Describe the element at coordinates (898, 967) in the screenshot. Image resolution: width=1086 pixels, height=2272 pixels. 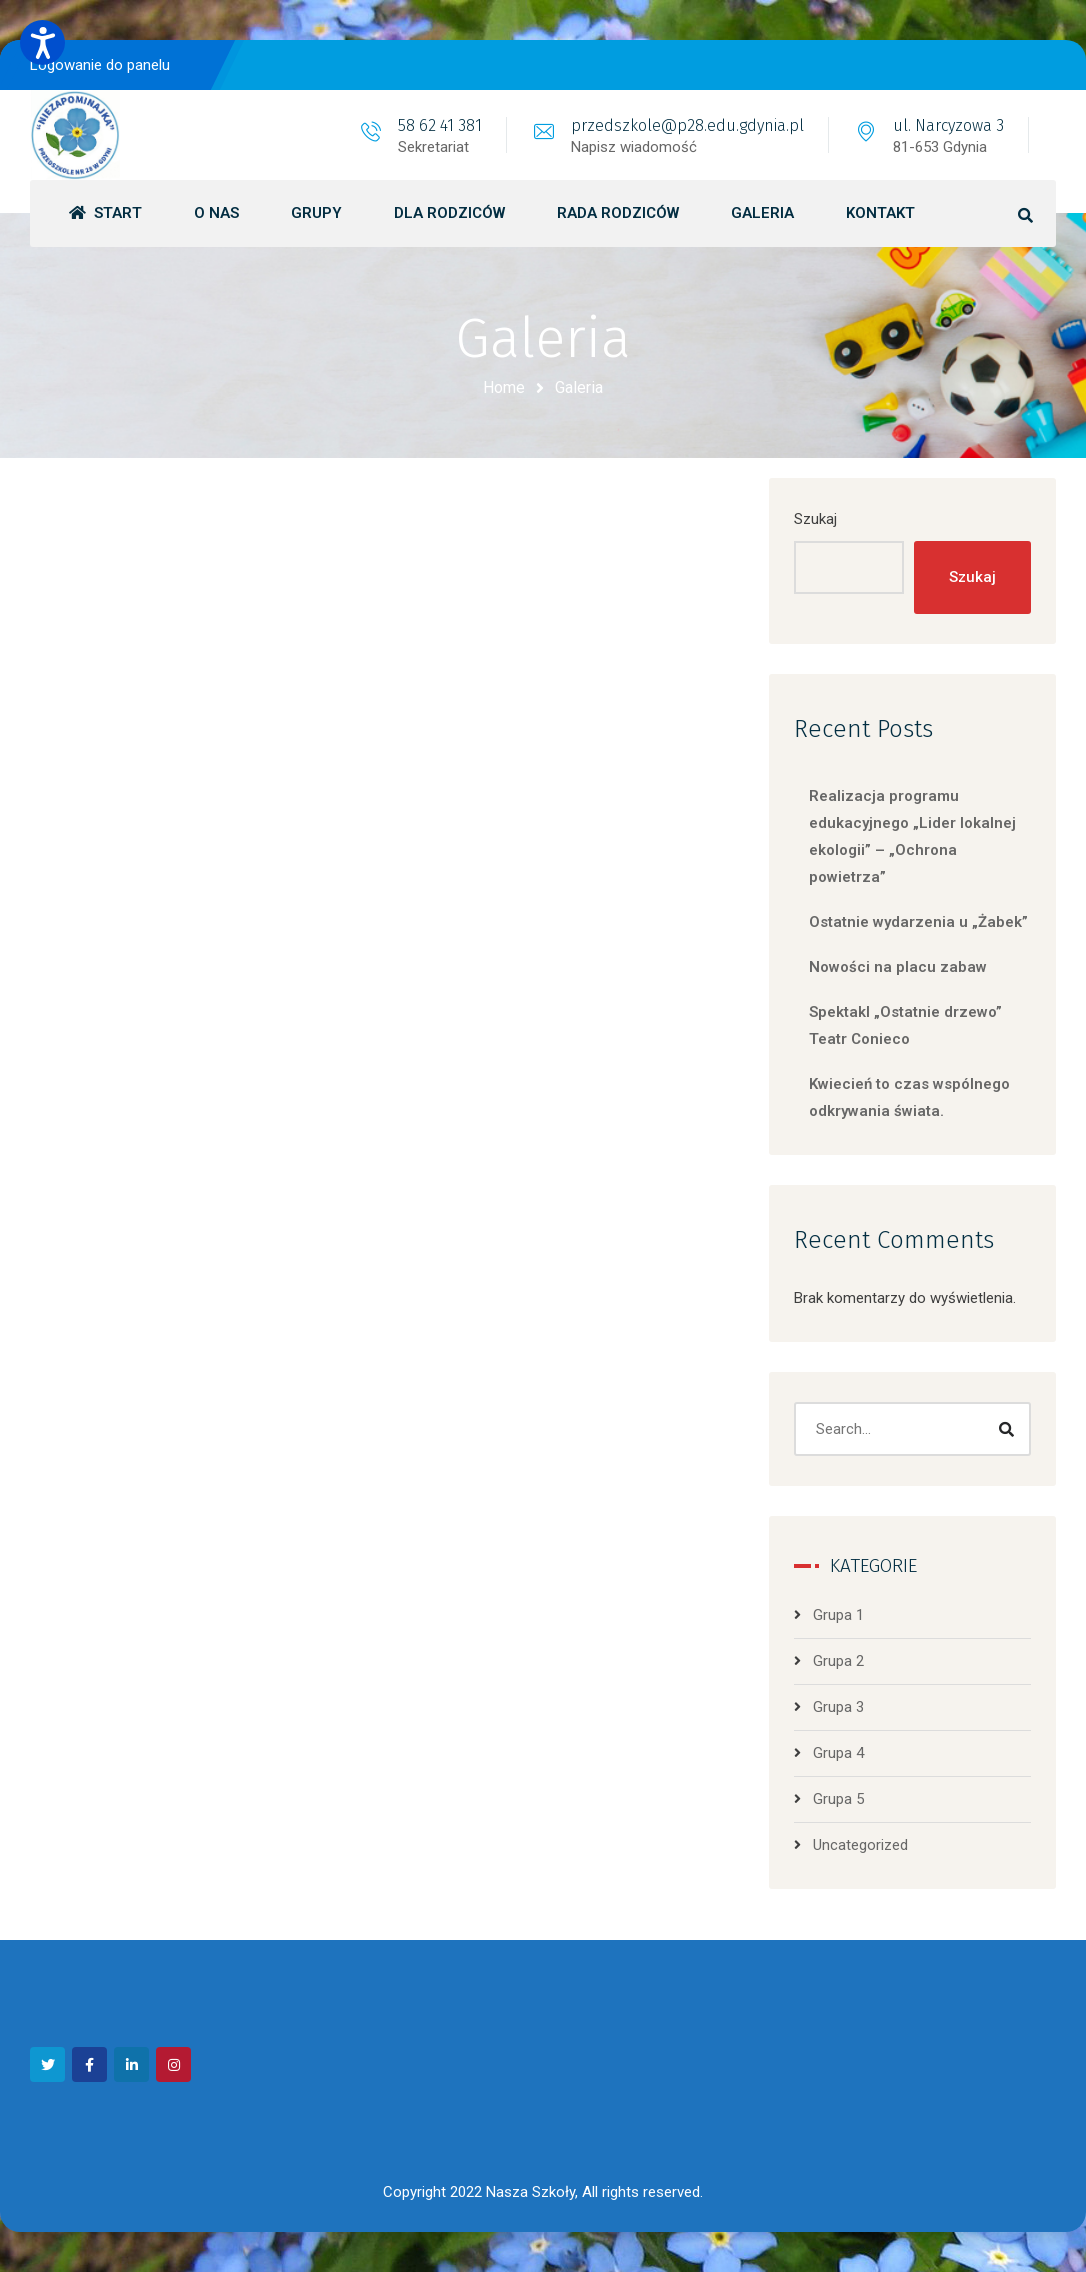
I see `Nowości na placu zabaw` at that location.